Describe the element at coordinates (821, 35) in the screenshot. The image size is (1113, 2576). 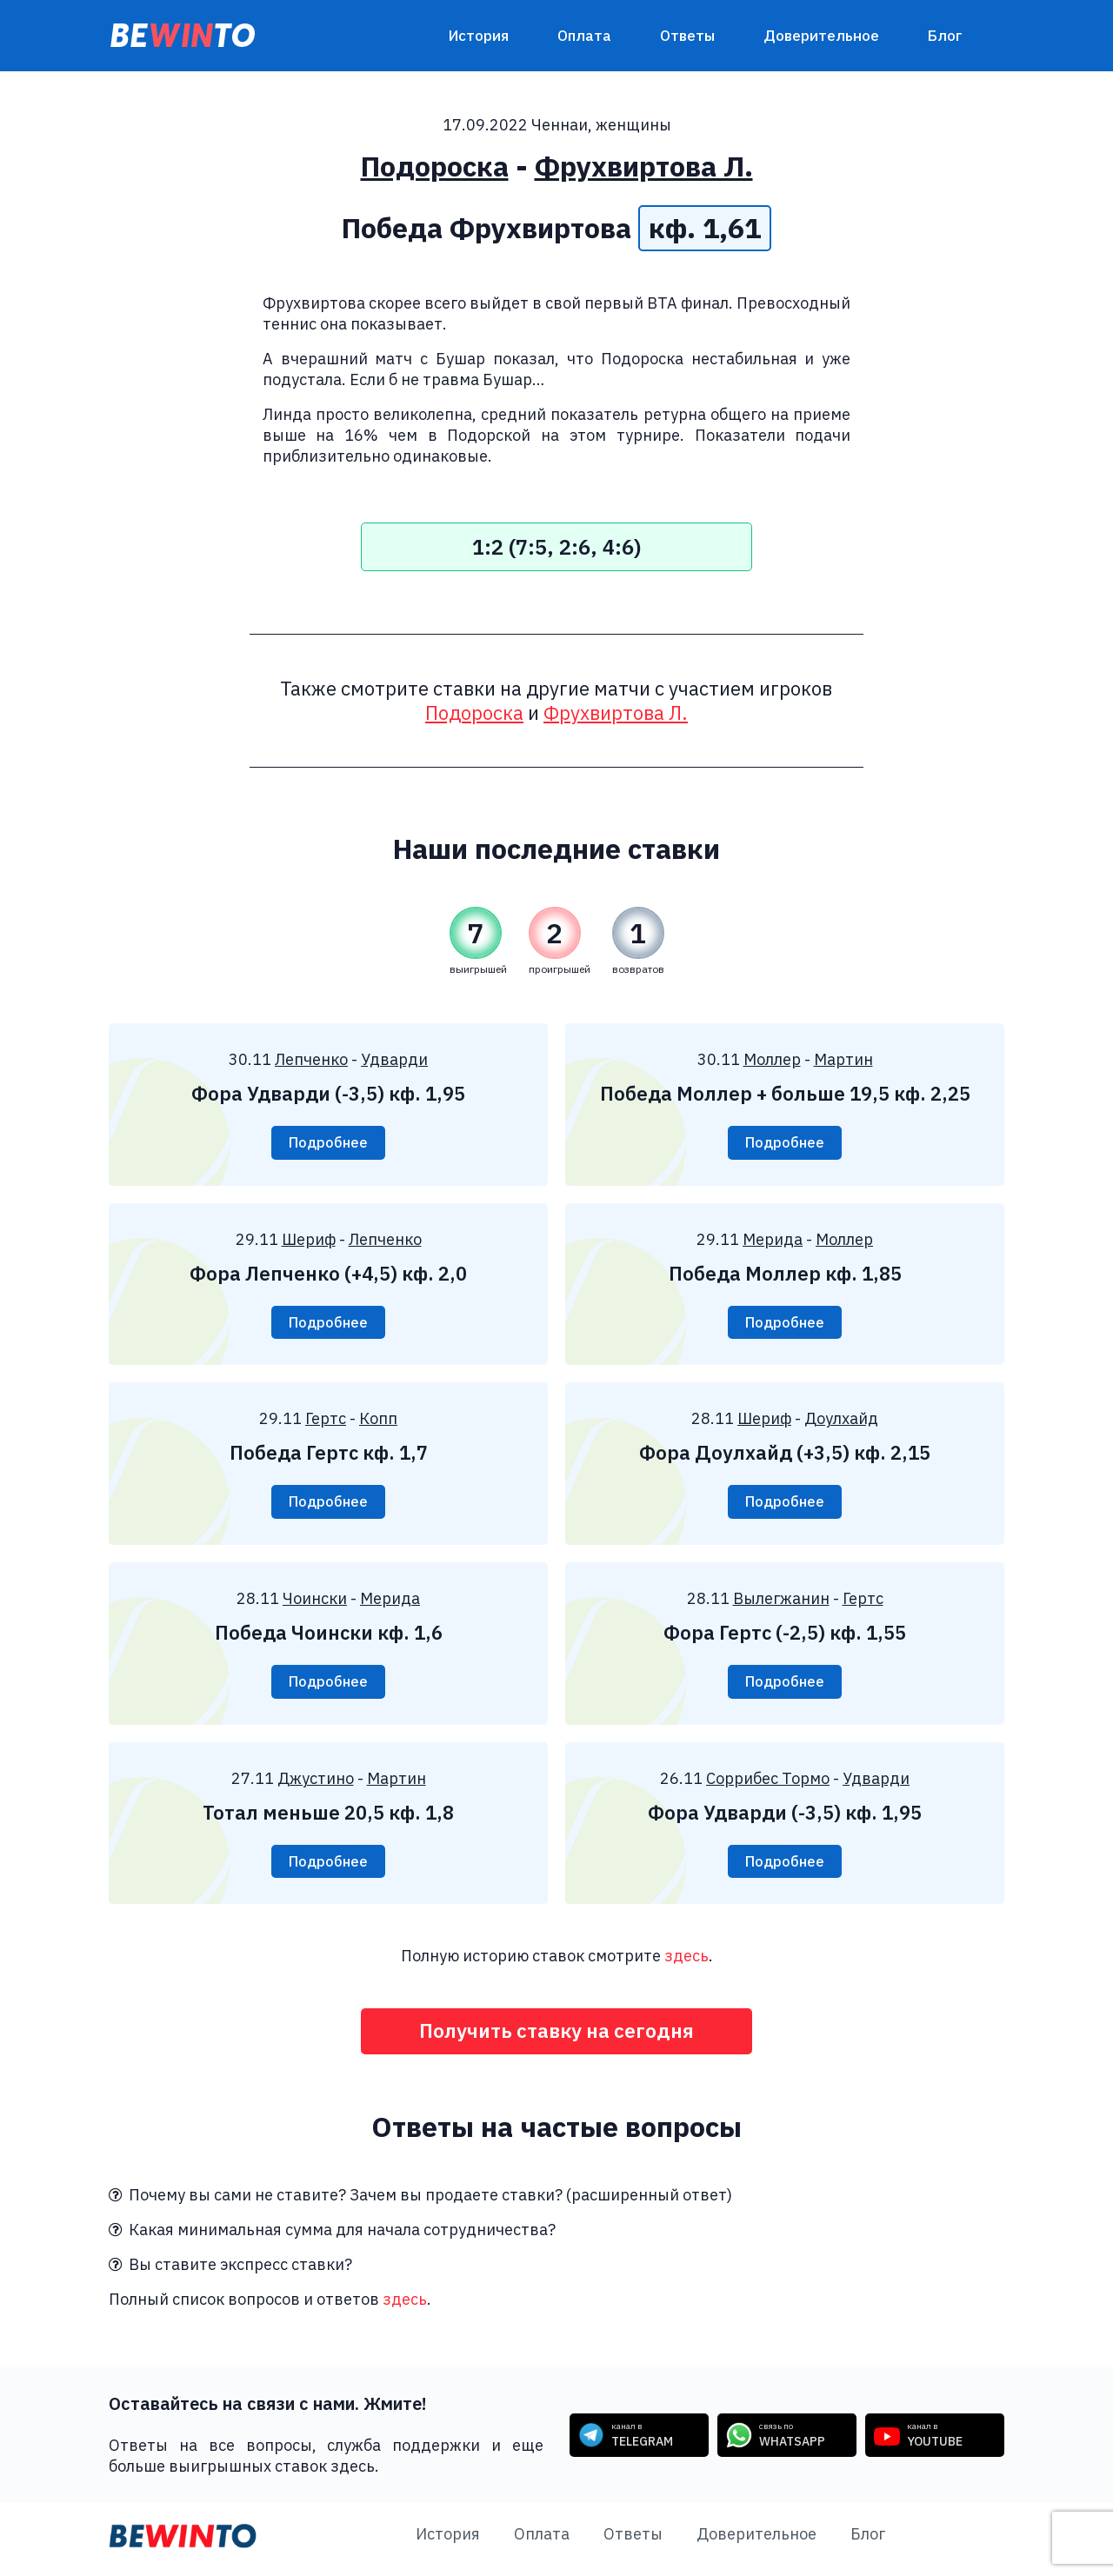
I see `Доверительное` at that location.